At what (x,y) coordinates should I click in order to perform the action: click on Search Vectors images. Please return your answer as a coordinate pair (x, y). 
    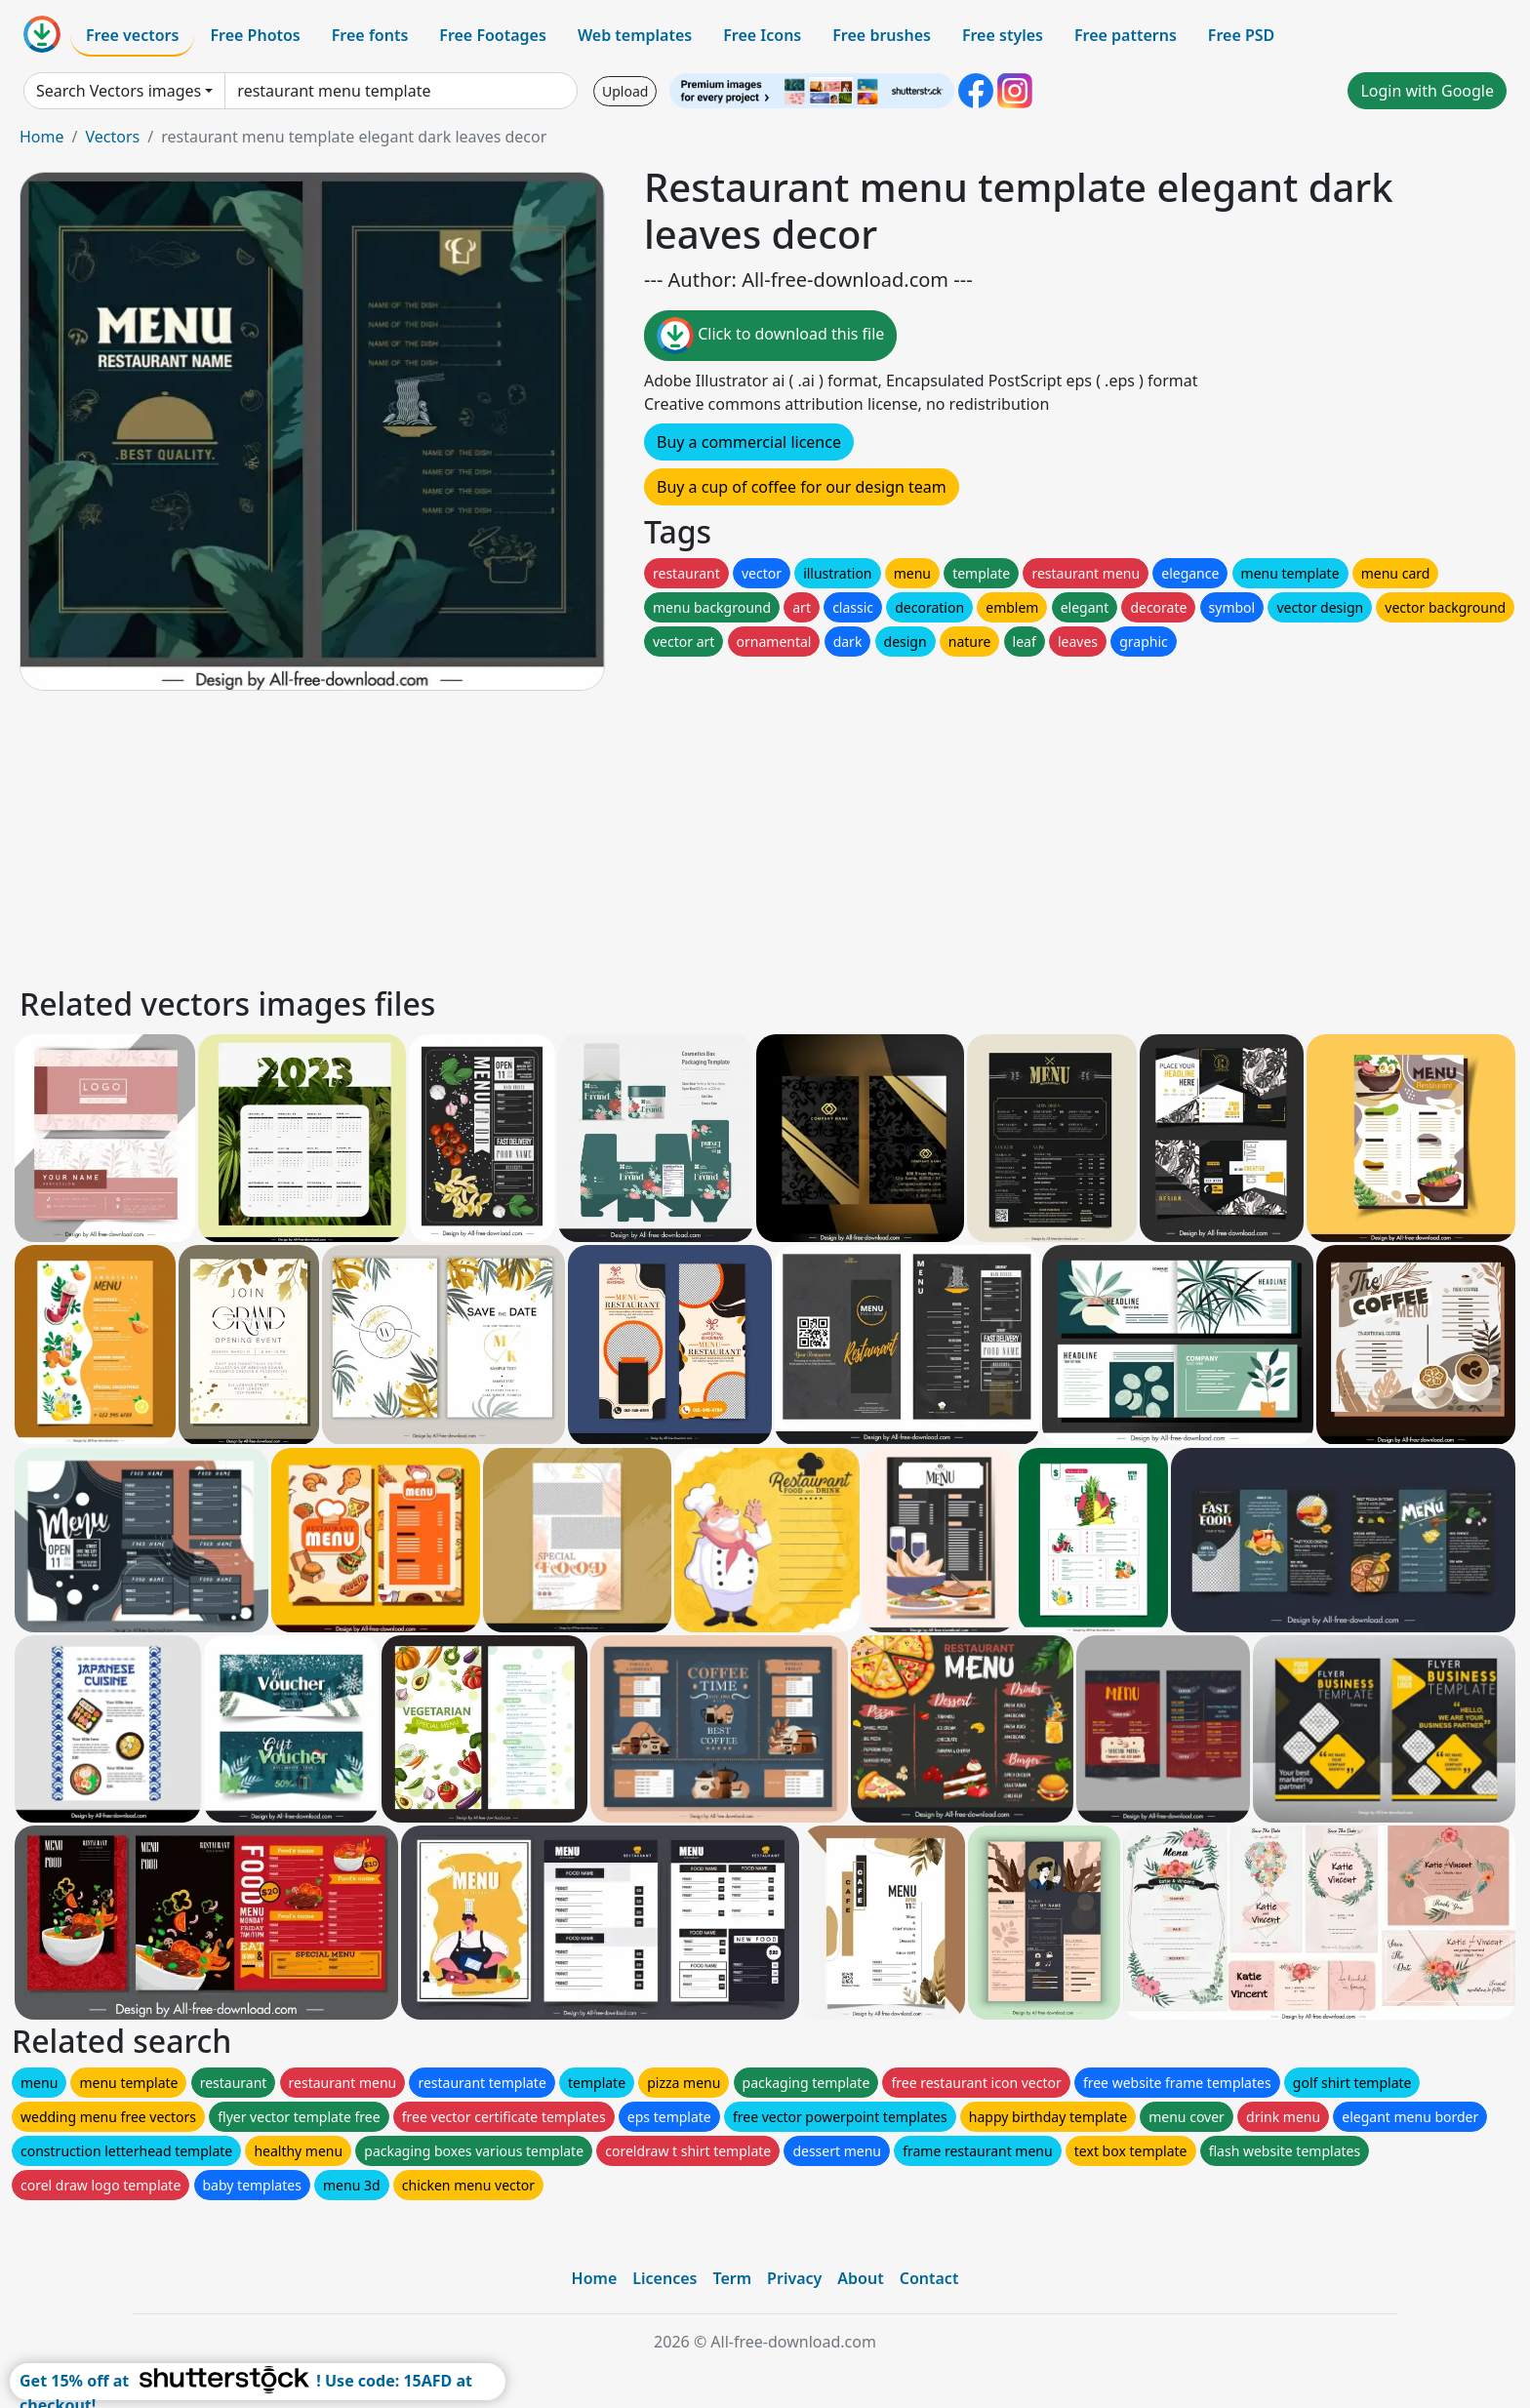
    Looking at the image, I should click on (118, 90).